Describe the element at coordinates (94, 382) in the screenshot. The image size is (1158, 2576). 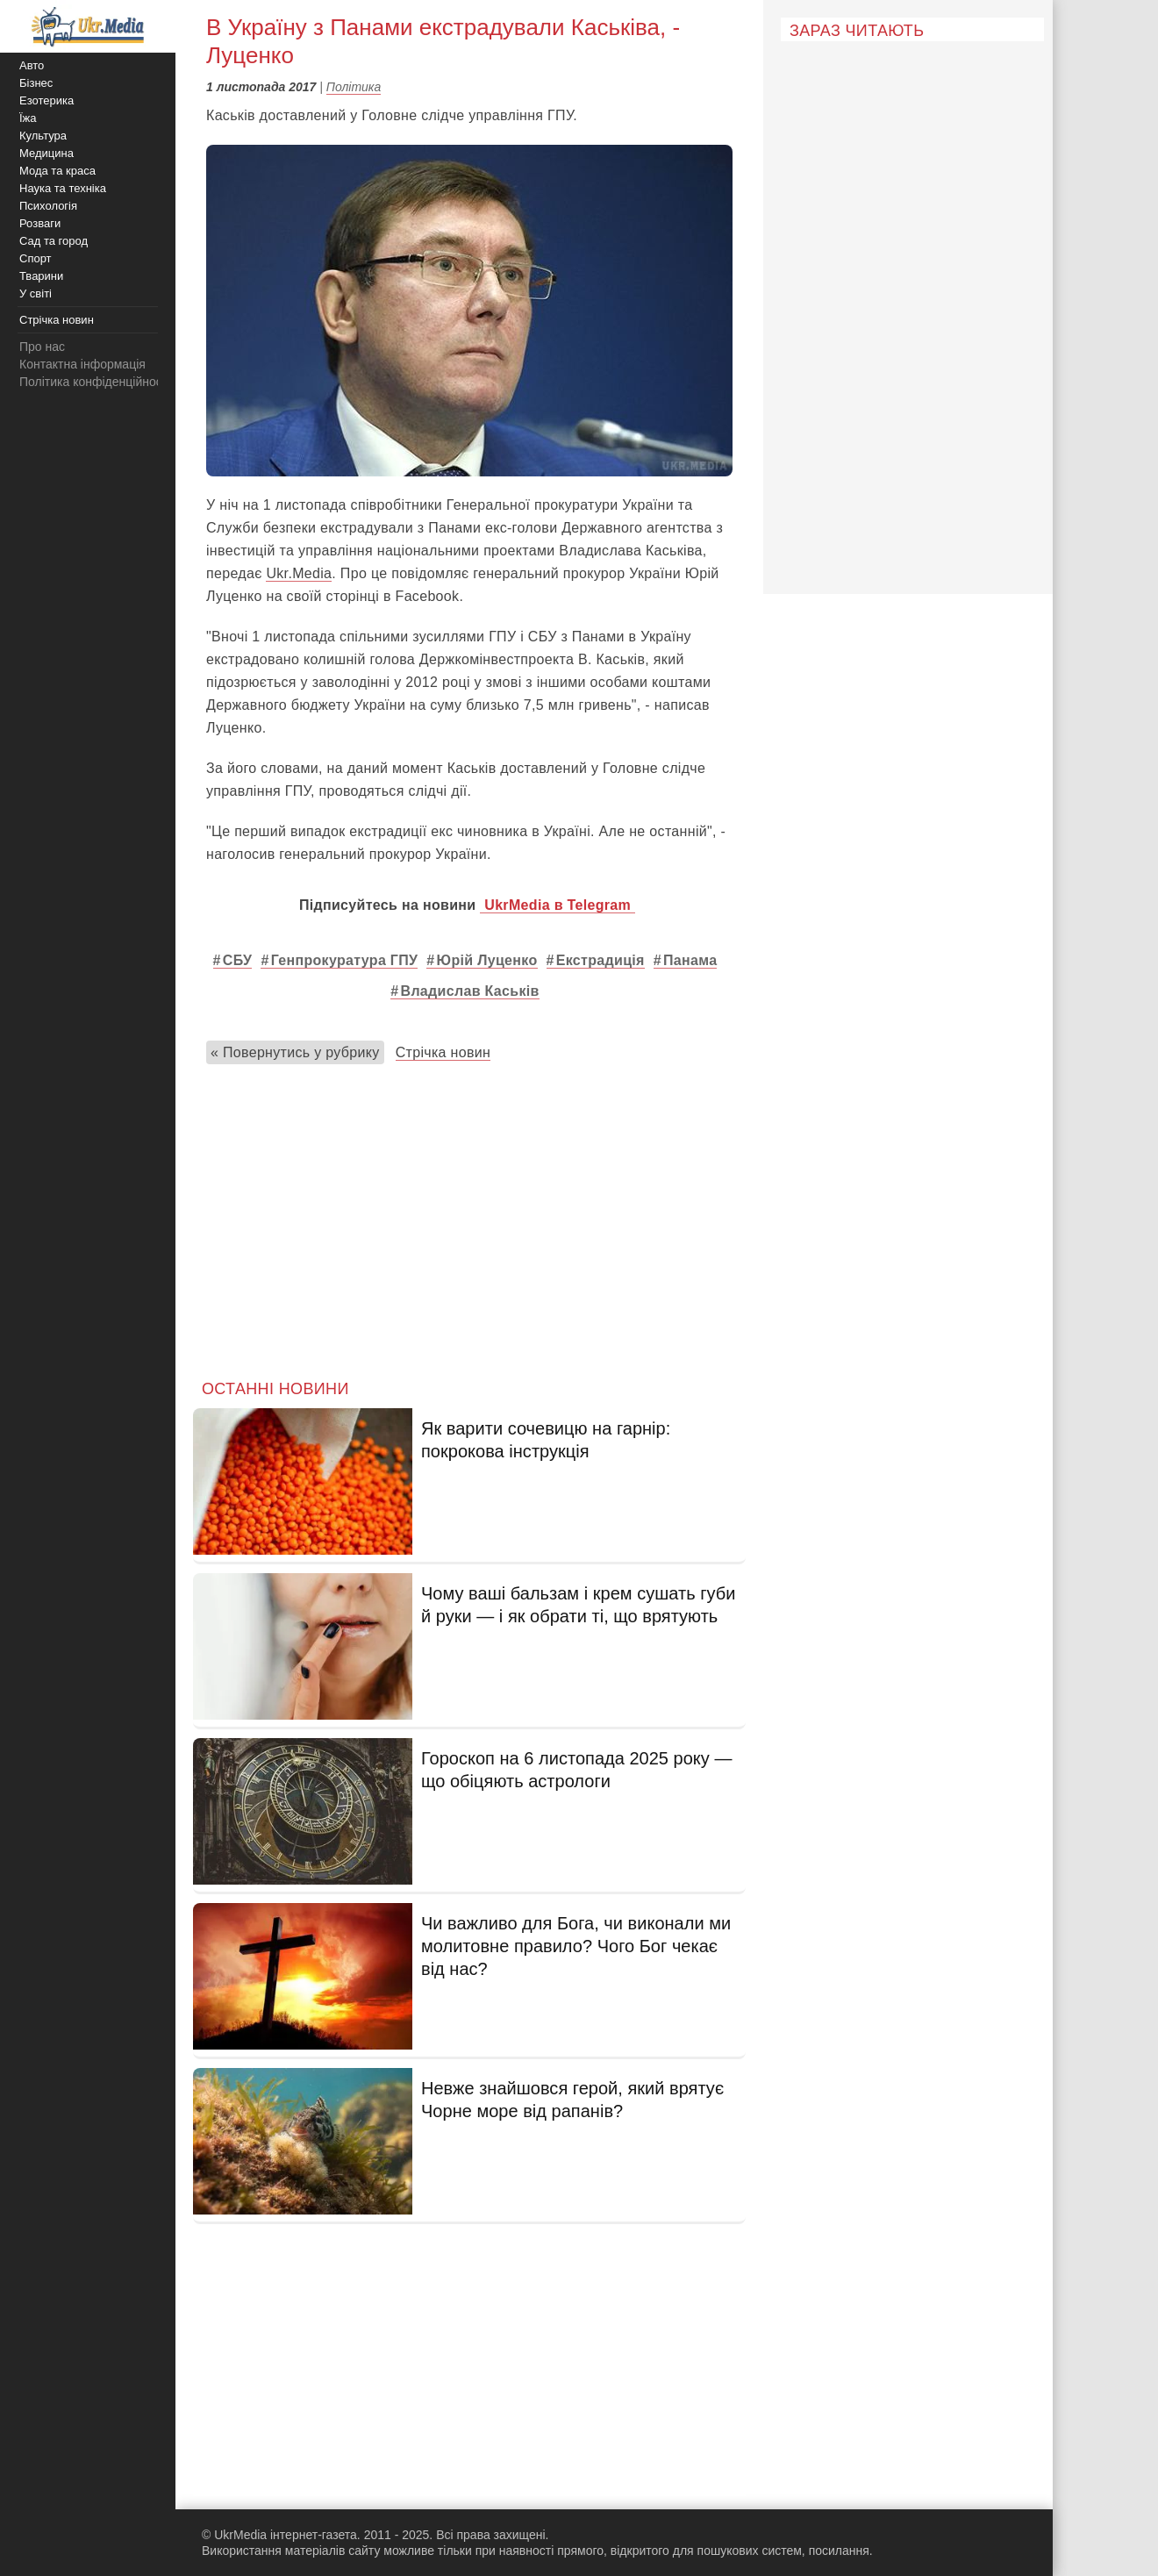
I see `Політика конфіденційності` at that location.